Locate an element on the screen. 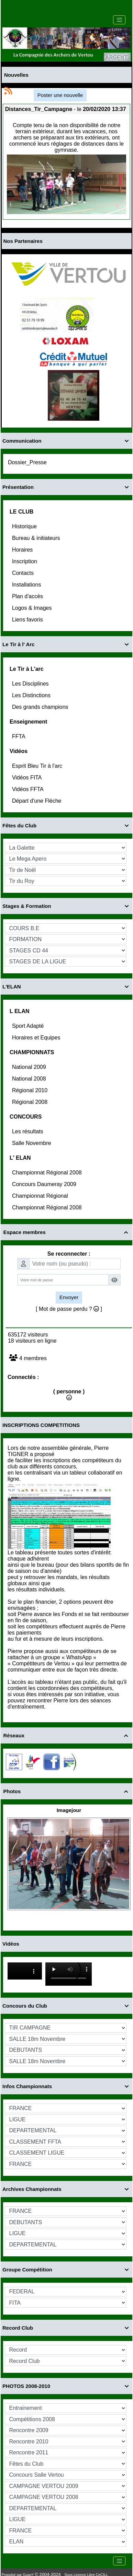 This screenshot has height=2576, width=133. Horaires et Equipes is located at coordinates (37, 1037).